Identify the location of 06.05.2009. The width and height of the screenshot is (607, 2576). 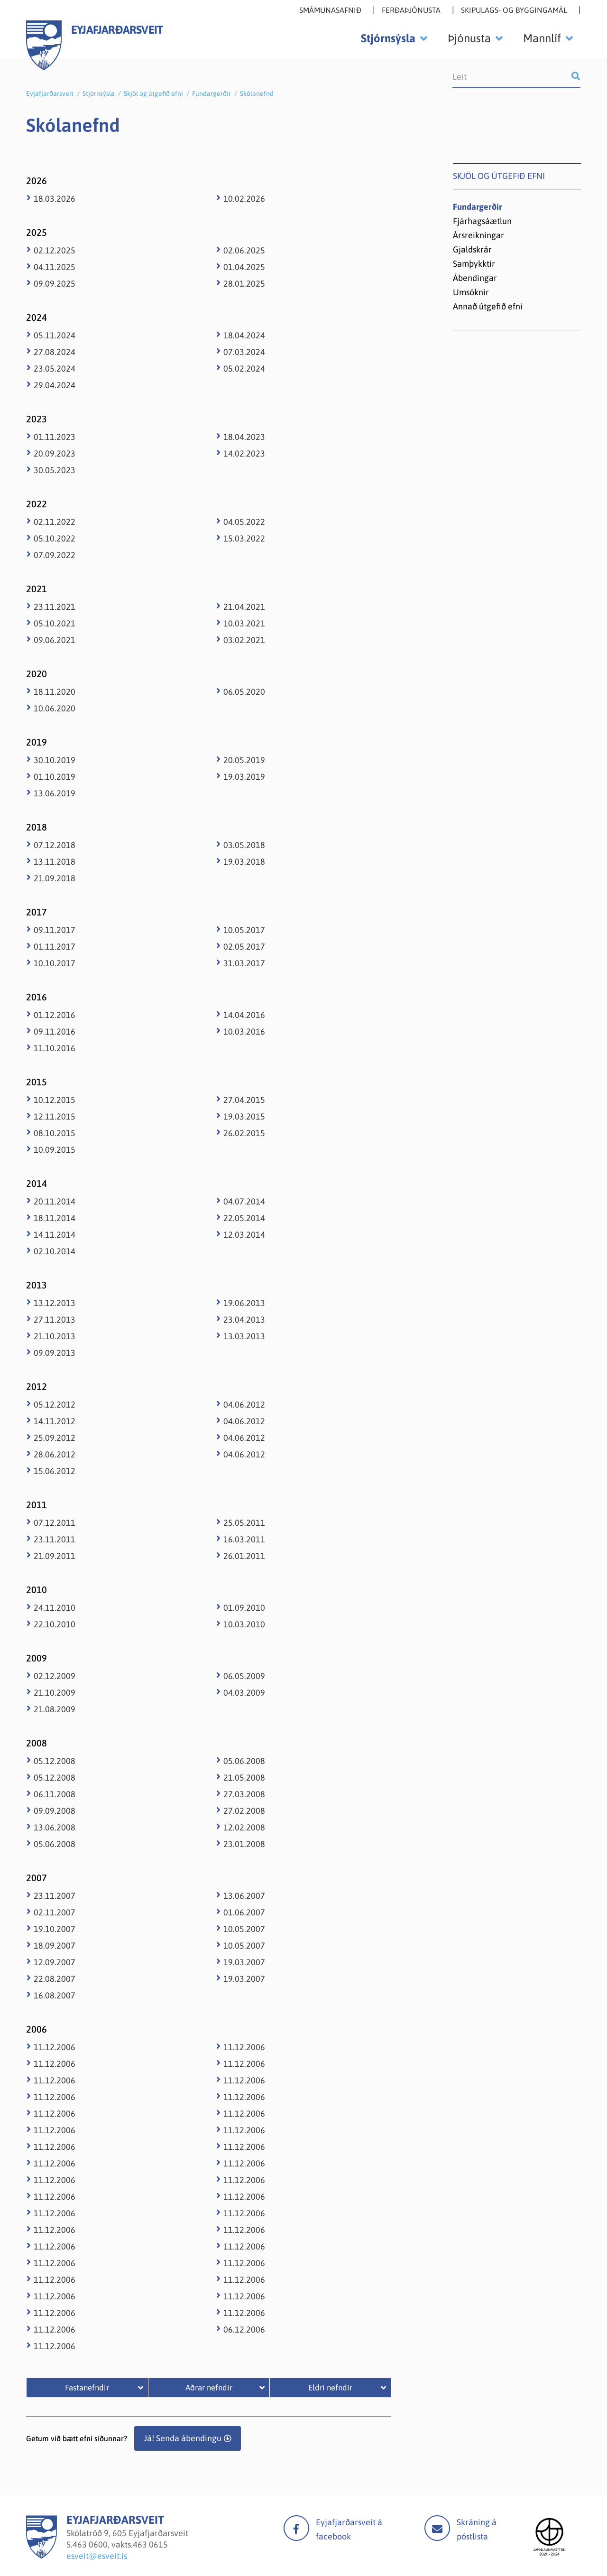
(244, 1676).